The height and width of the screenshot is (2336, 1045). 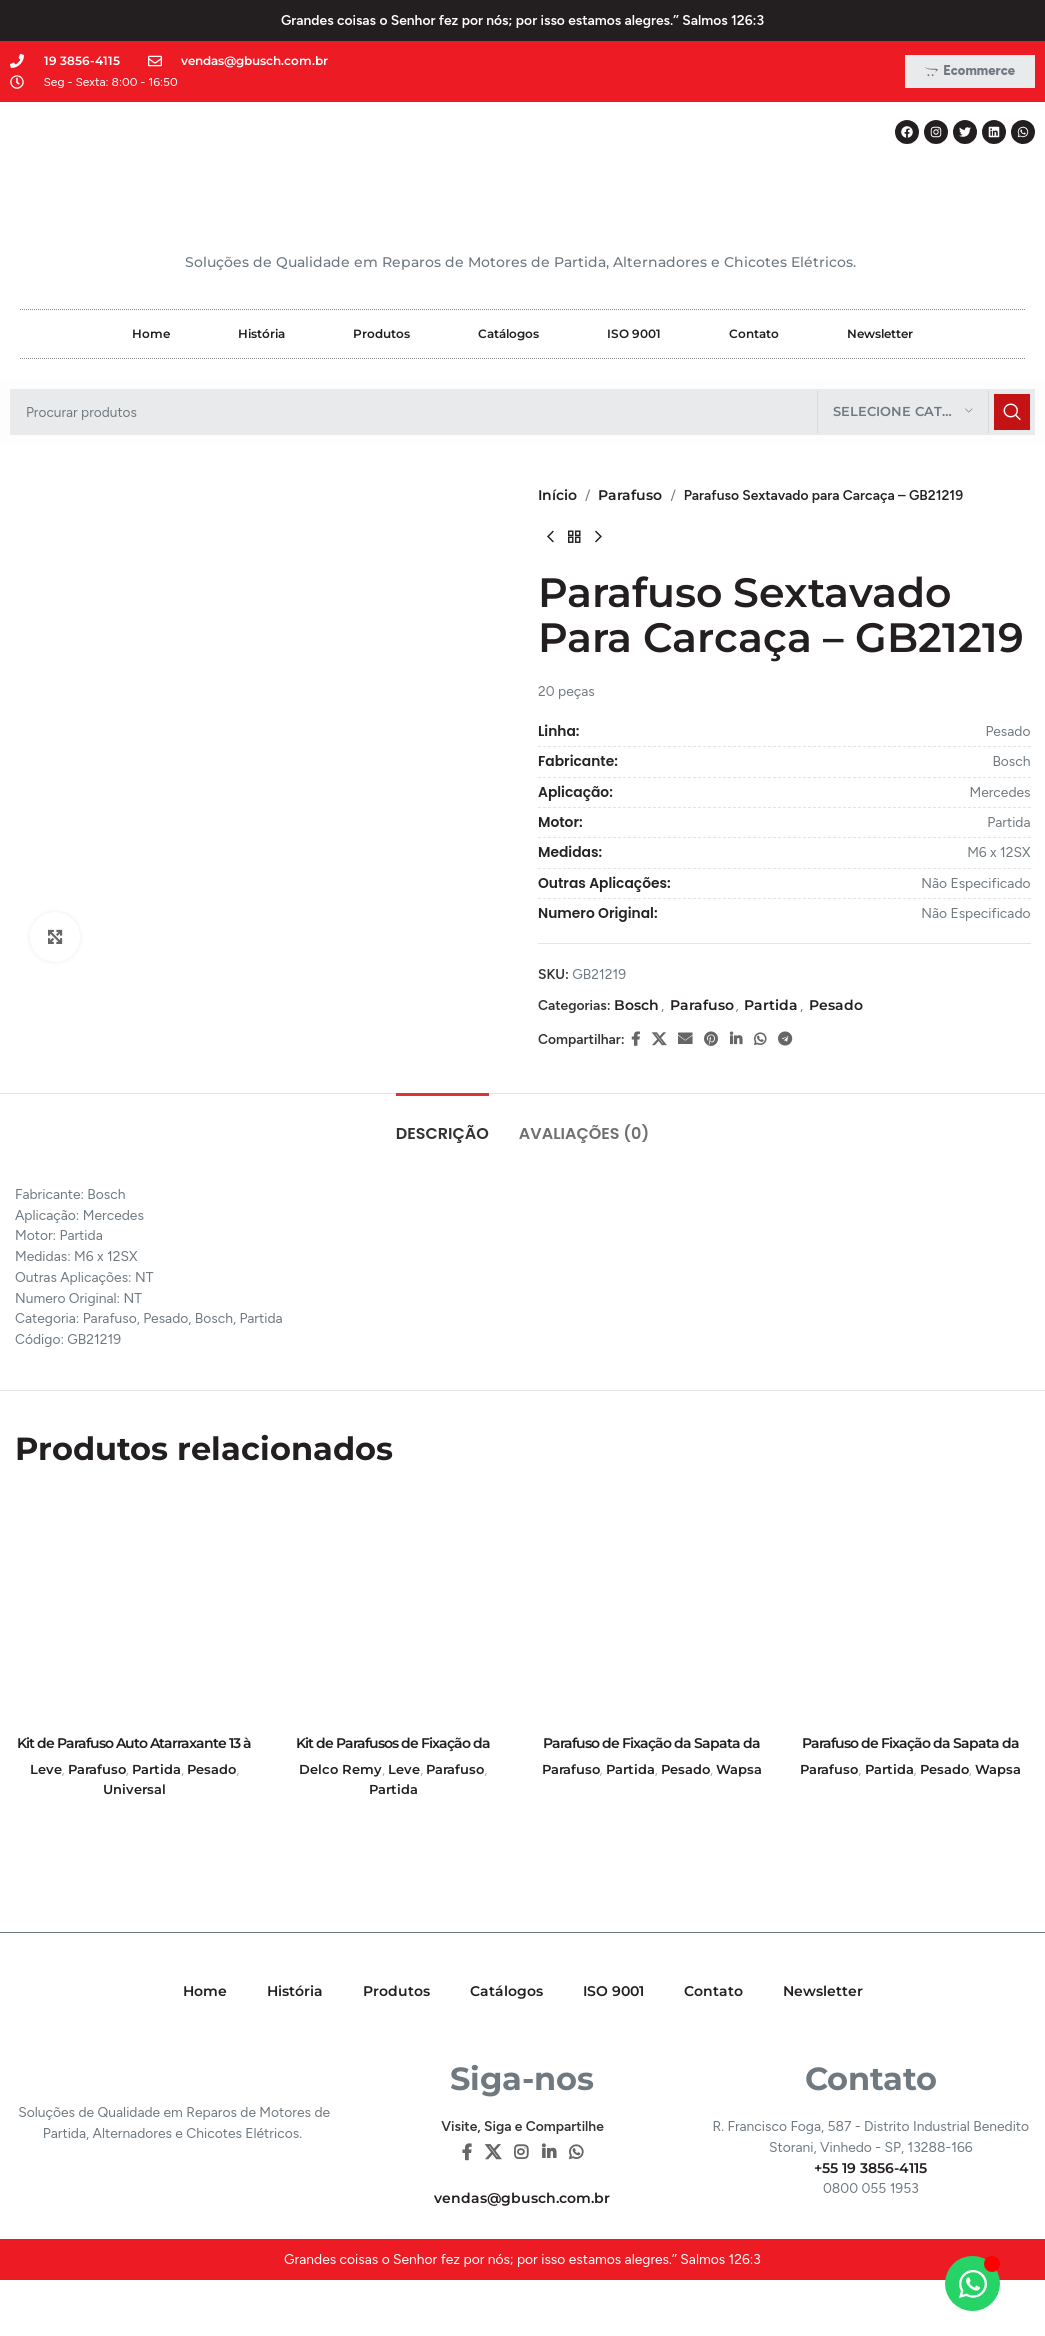 I want to click on [Parafuso de Fixação da Sapata da Partida Perkins – GB20329], so click(x=652, y=1606).